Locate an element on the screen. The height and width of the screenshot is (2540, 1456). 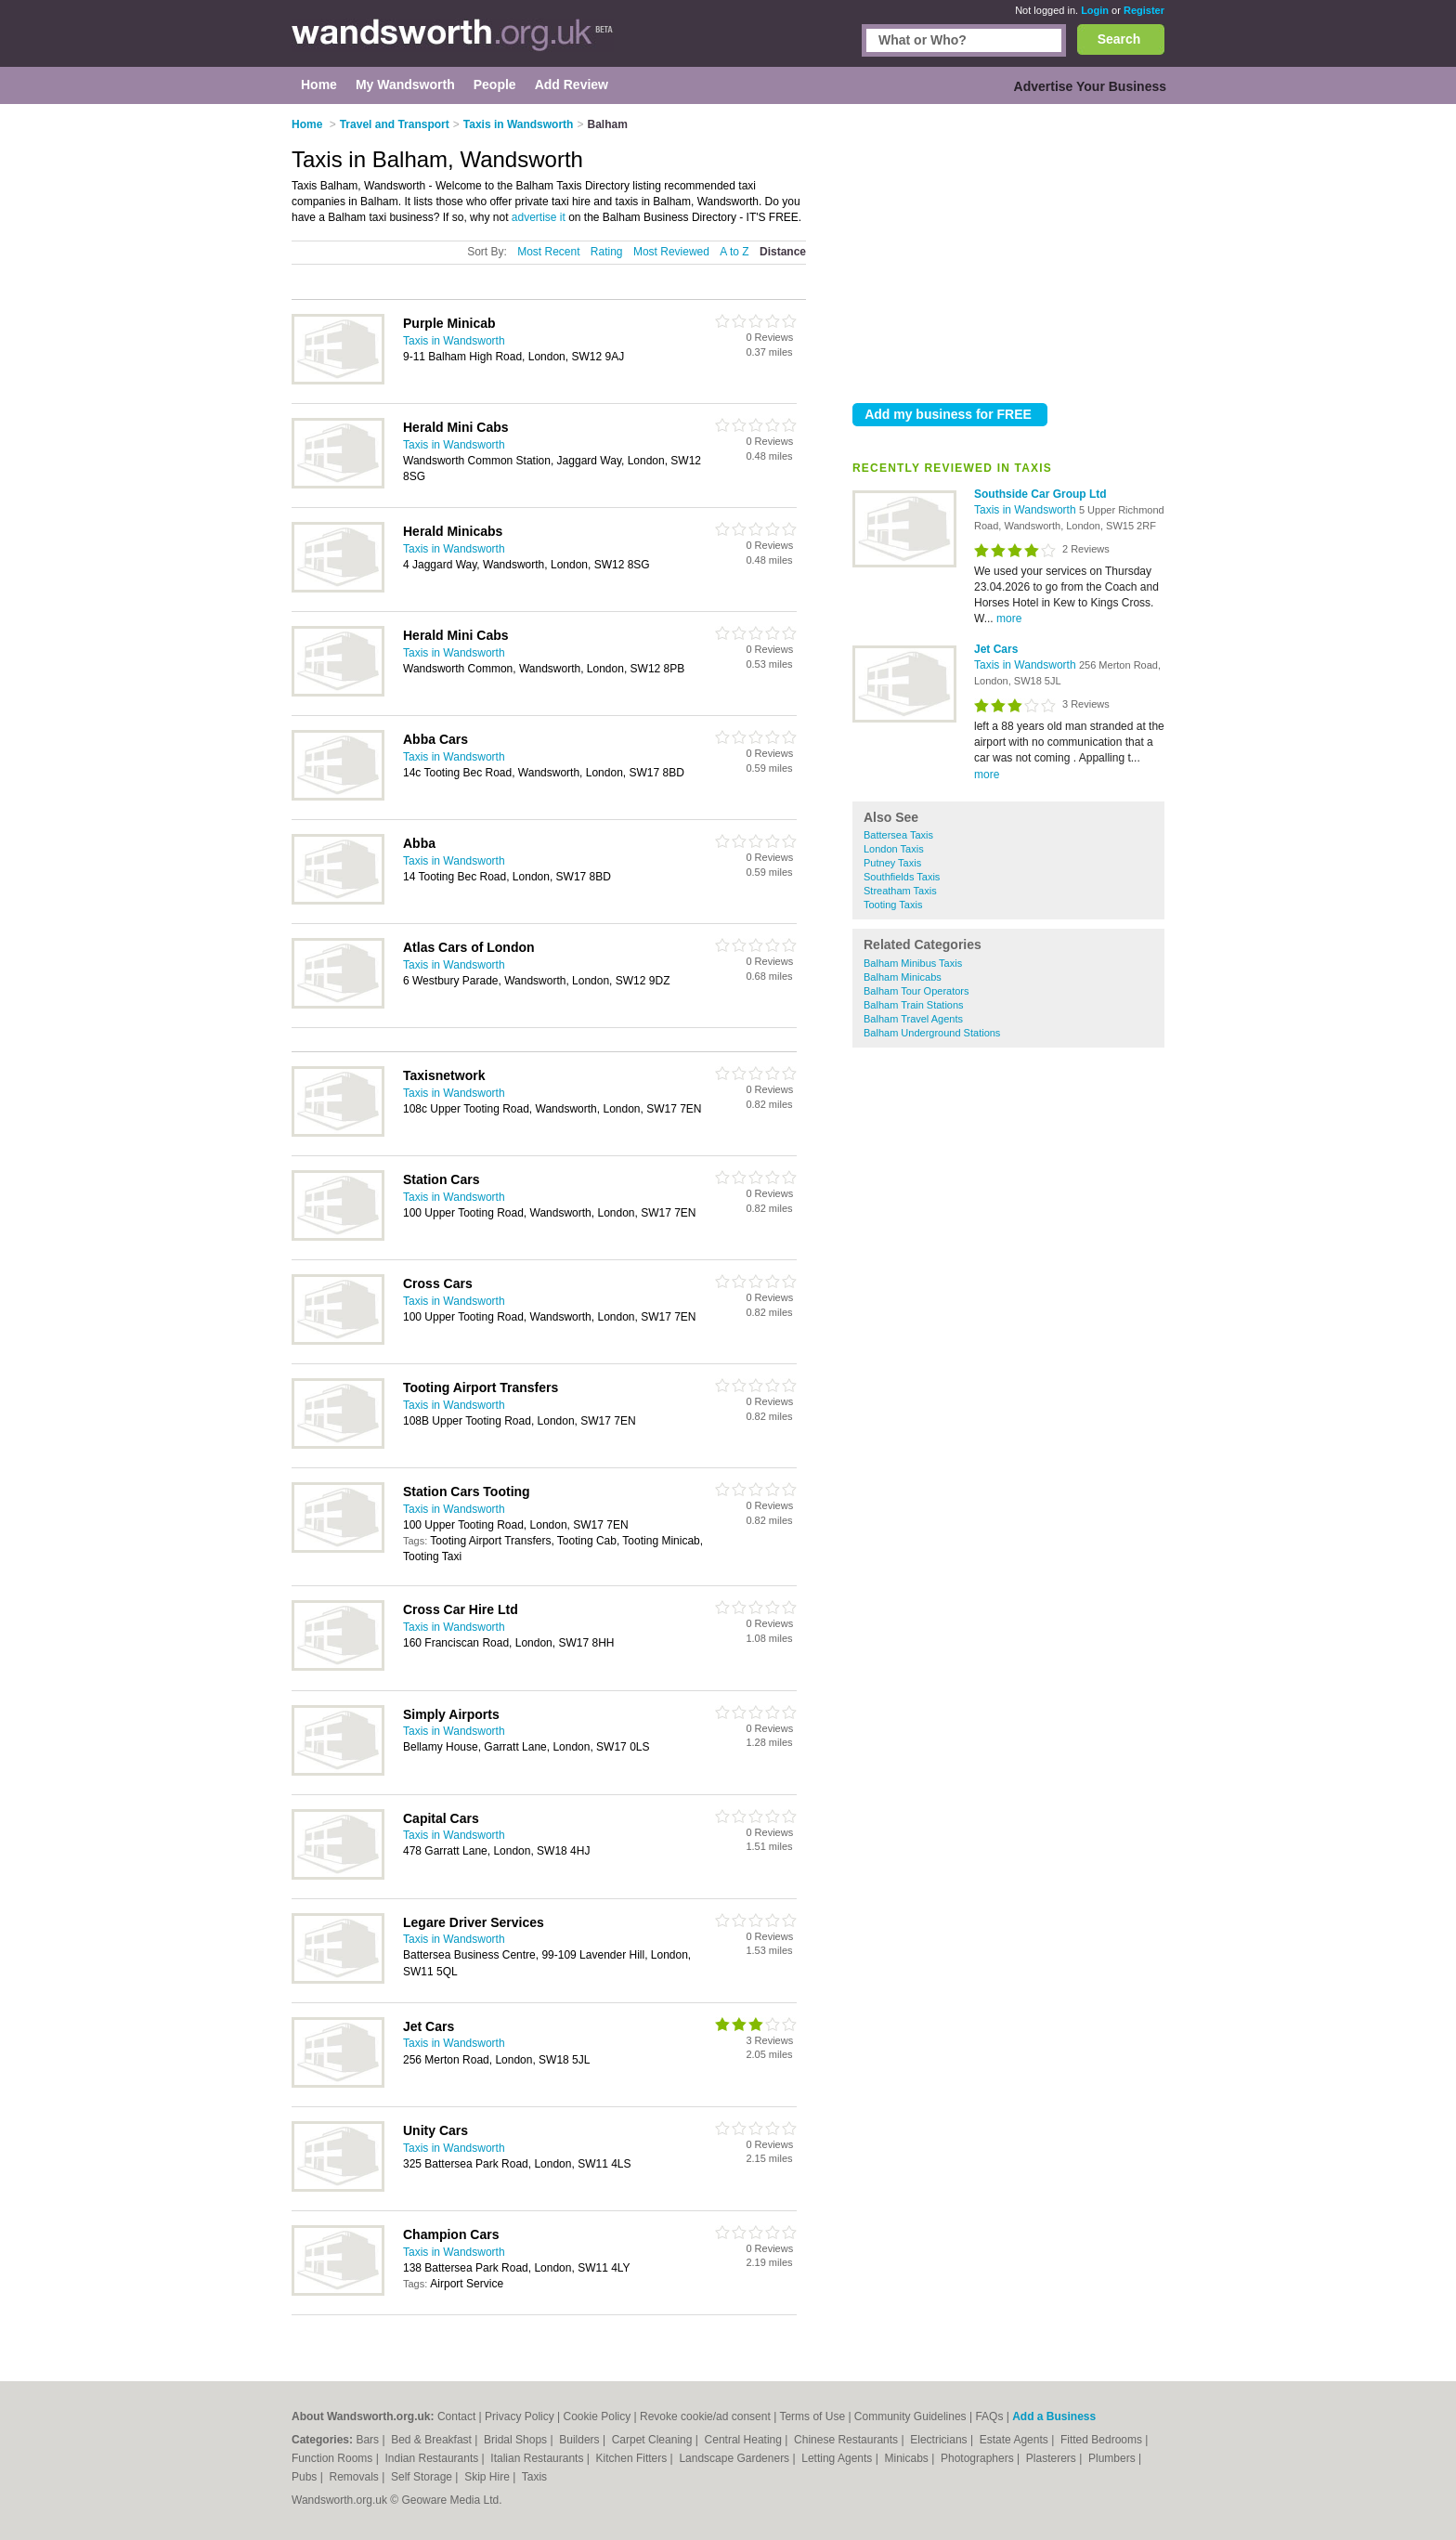
Search is located at coordinates (1119, 39).